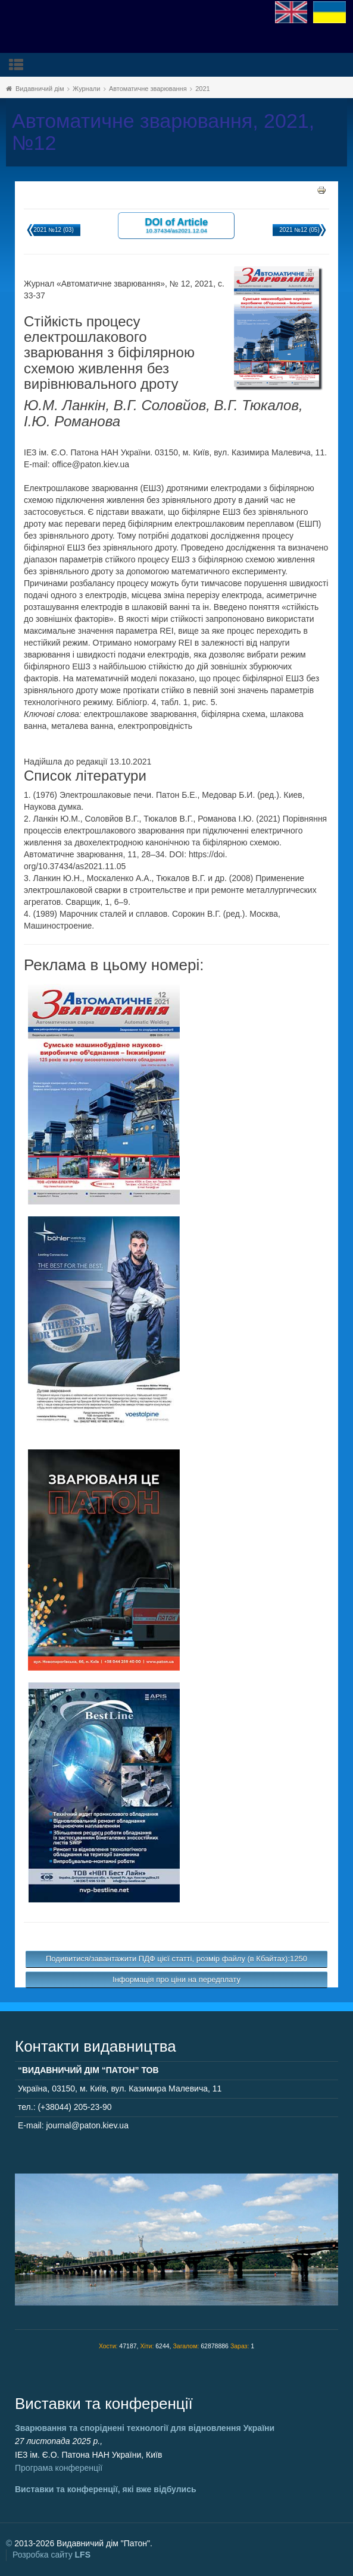  Describe the element at coordinates (51, 2554) in the screenshot. I see `Розробка сайту` at that location.